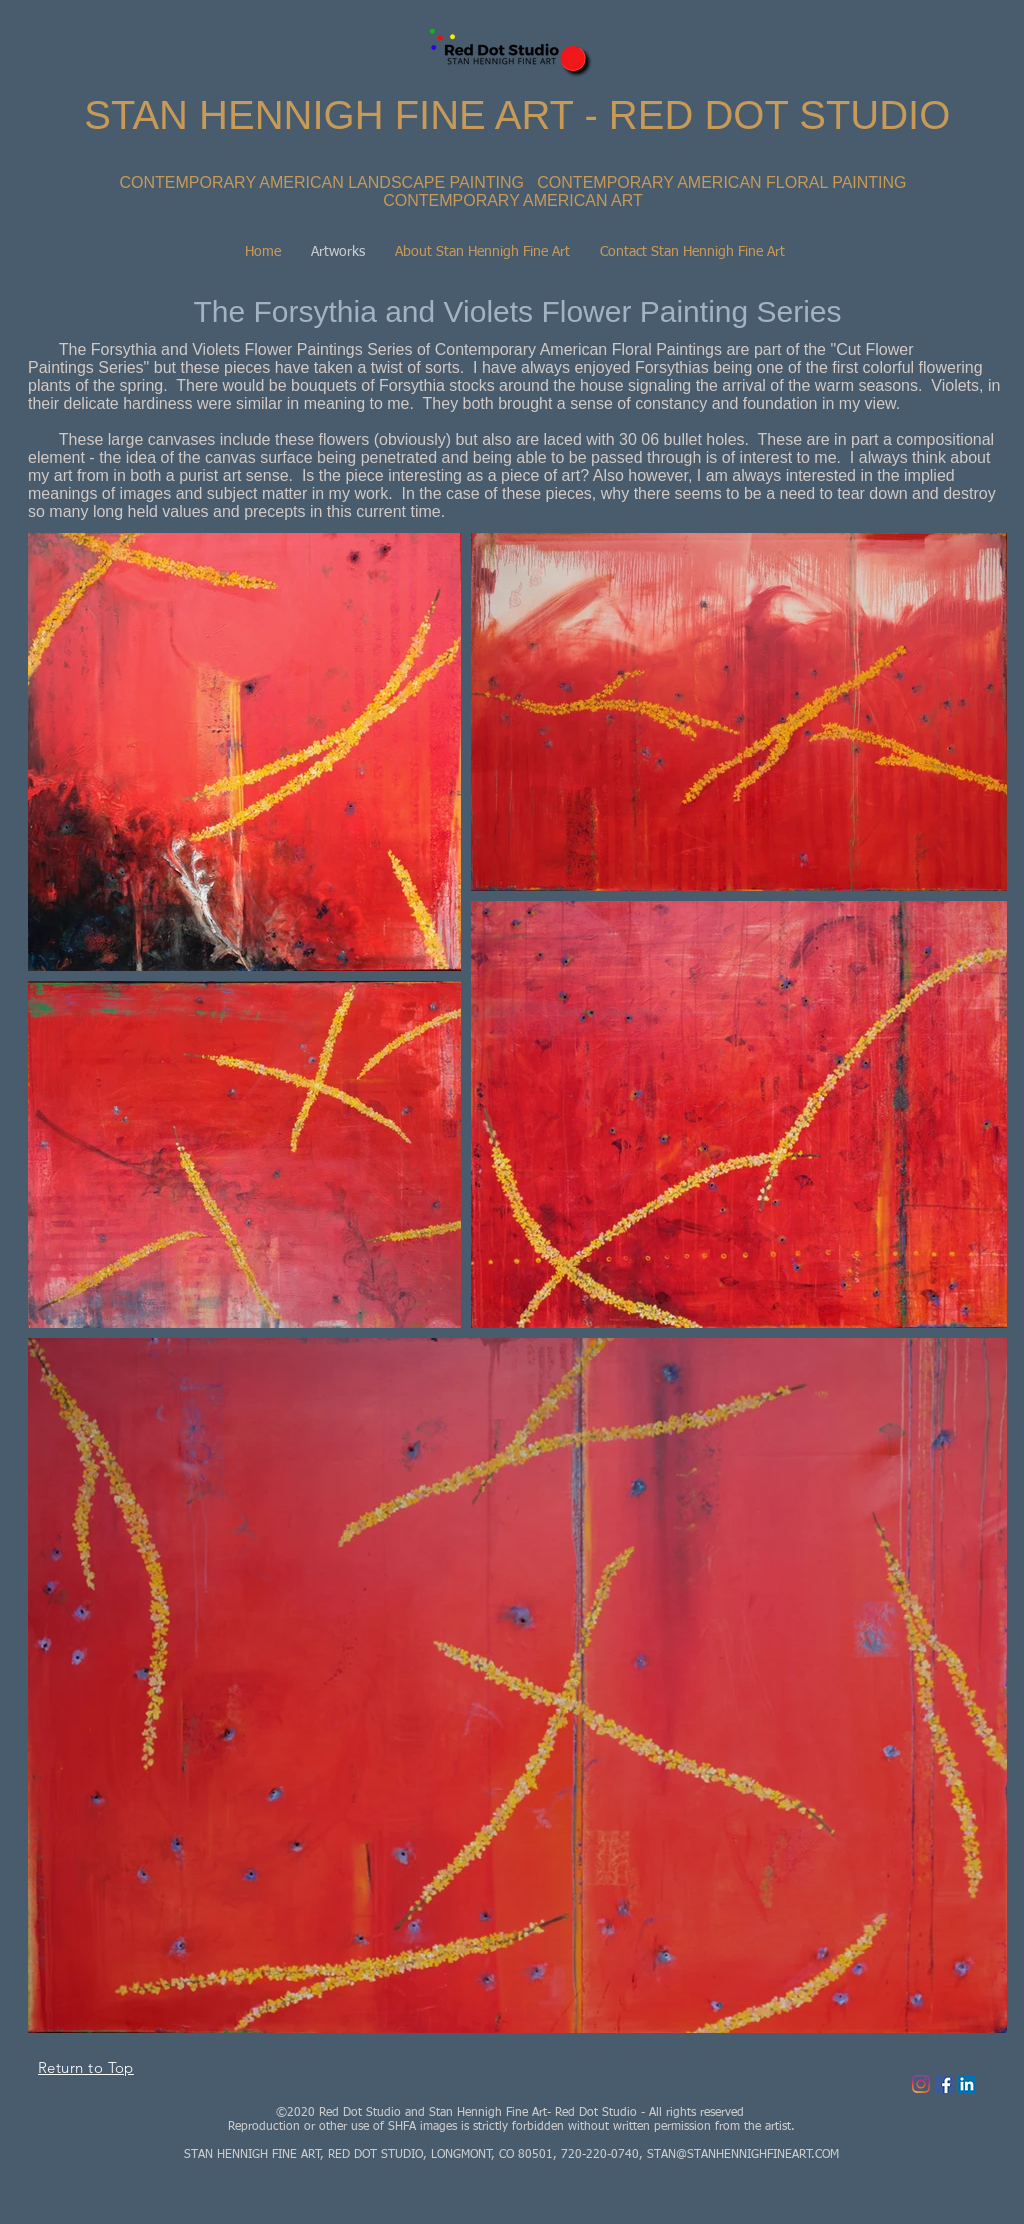 This screenshot has width=1024, height=2224. I want to click on STAN@STANHENNIGHFINEART.COM, so click(743, 2155).